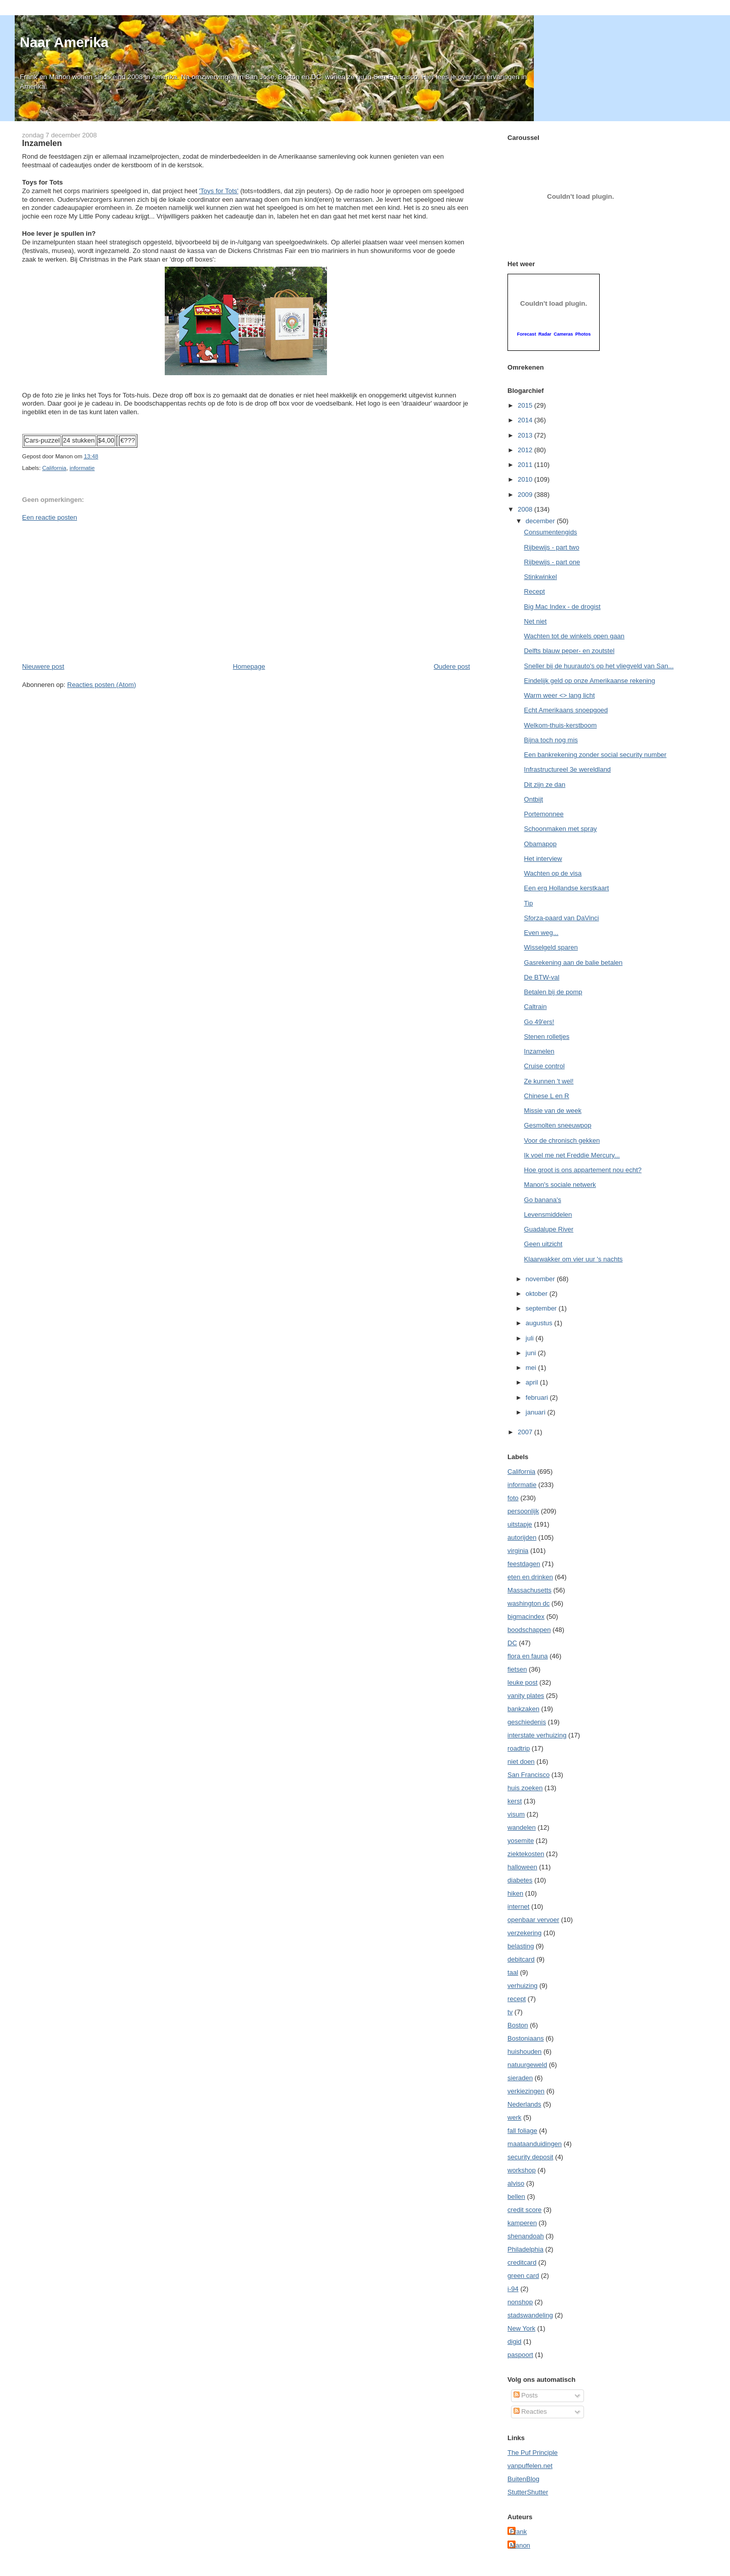  What do you see at coordinates (526, 479) in the screenshot?
I see `2010` at bounding box center [526, 479].